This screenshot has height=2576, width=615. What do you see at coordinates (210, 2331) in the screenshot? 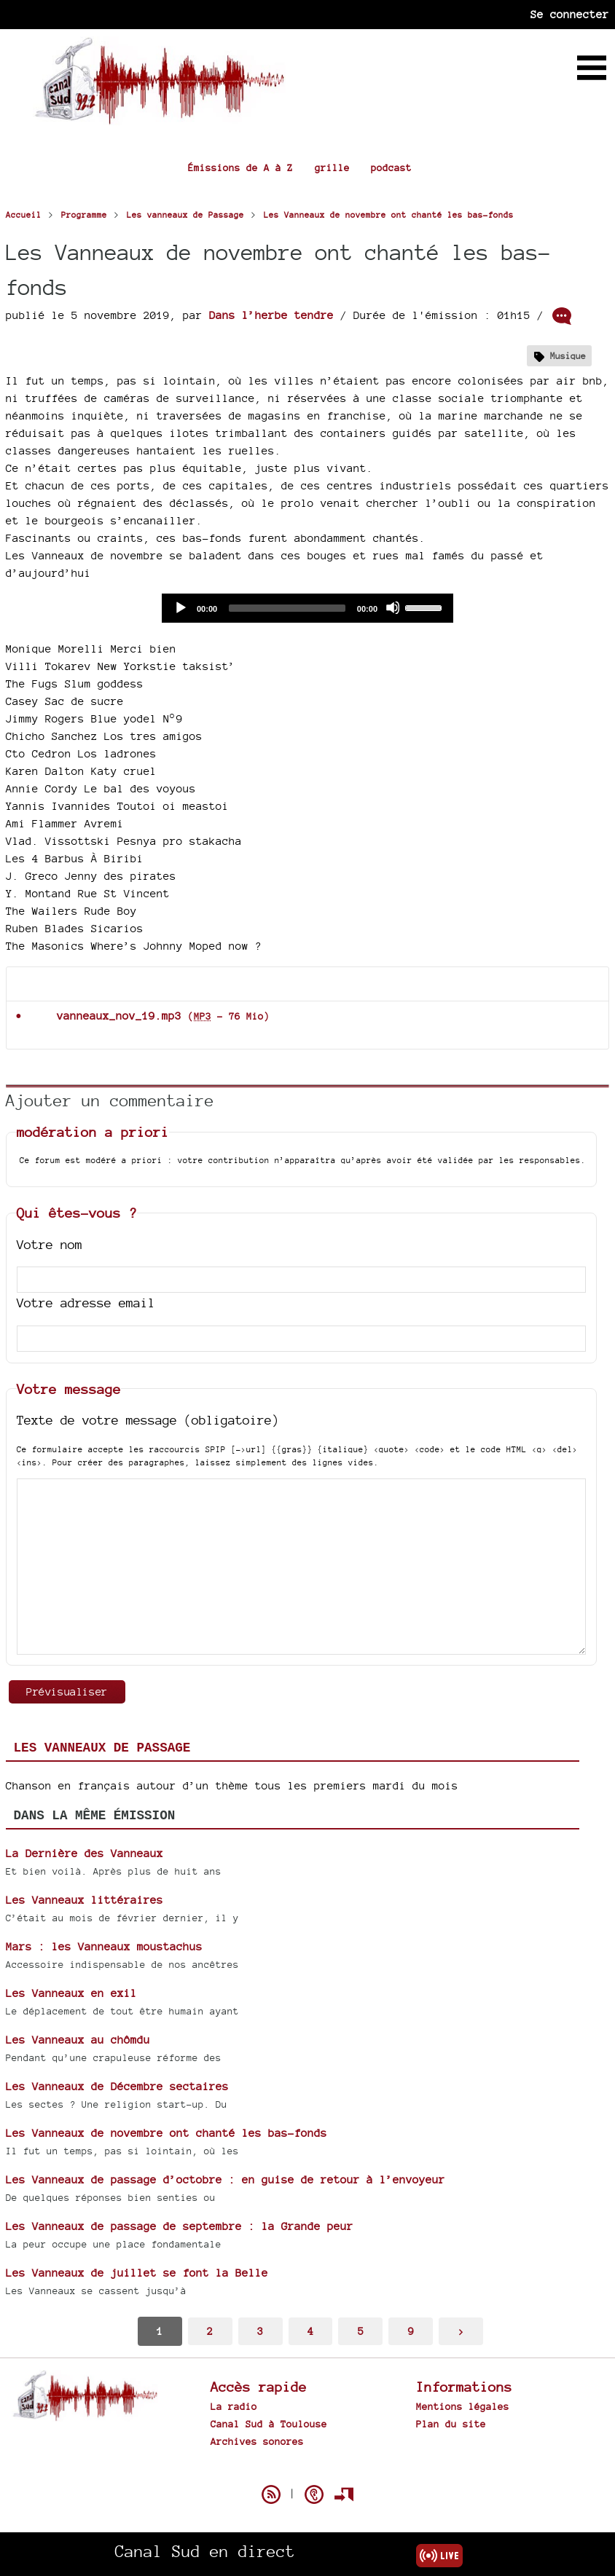
I see `2 [Aller à la page 2]` at bounding box center [210, 2331].